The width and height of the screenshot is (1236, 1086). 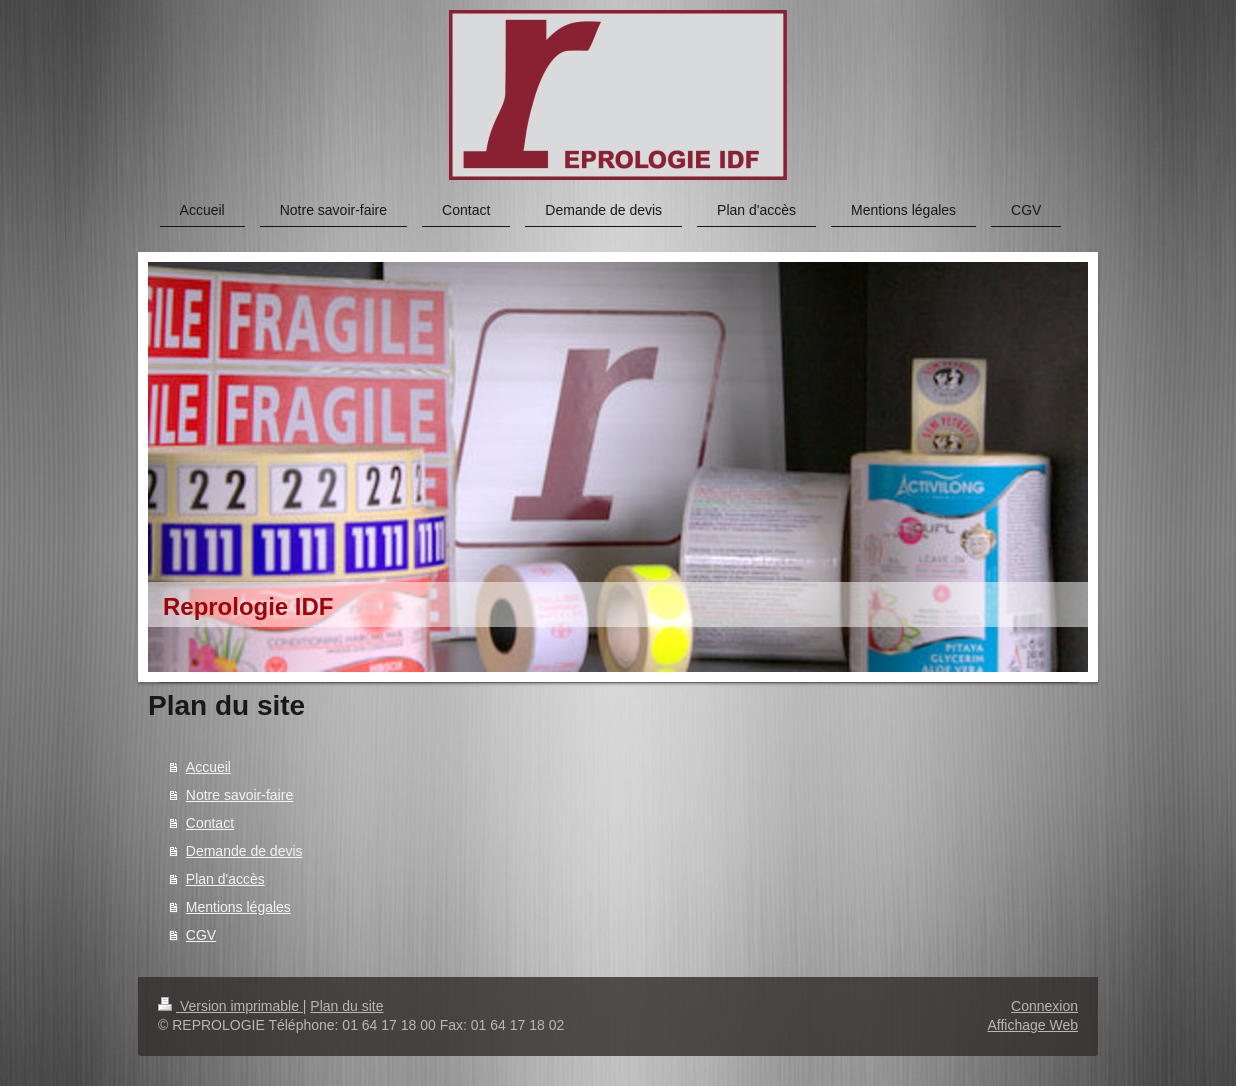 What do you see at coordinates (225, 879) in the screenshot?
I see `Plan d'accès` at bounding box center [225, 879].